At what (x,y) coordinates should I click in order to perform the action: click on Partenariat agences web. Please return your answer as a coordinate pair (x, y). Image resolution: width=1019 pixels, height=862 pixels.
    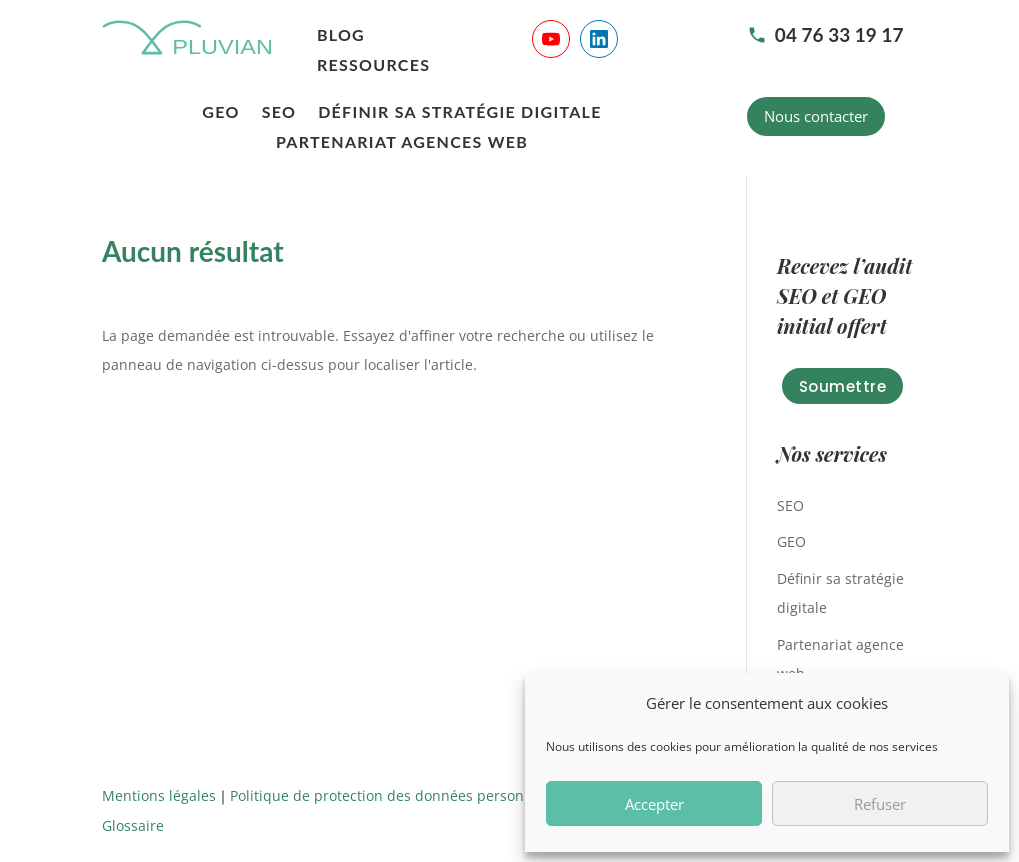
    Looking at the image, I should click on (402, 143).